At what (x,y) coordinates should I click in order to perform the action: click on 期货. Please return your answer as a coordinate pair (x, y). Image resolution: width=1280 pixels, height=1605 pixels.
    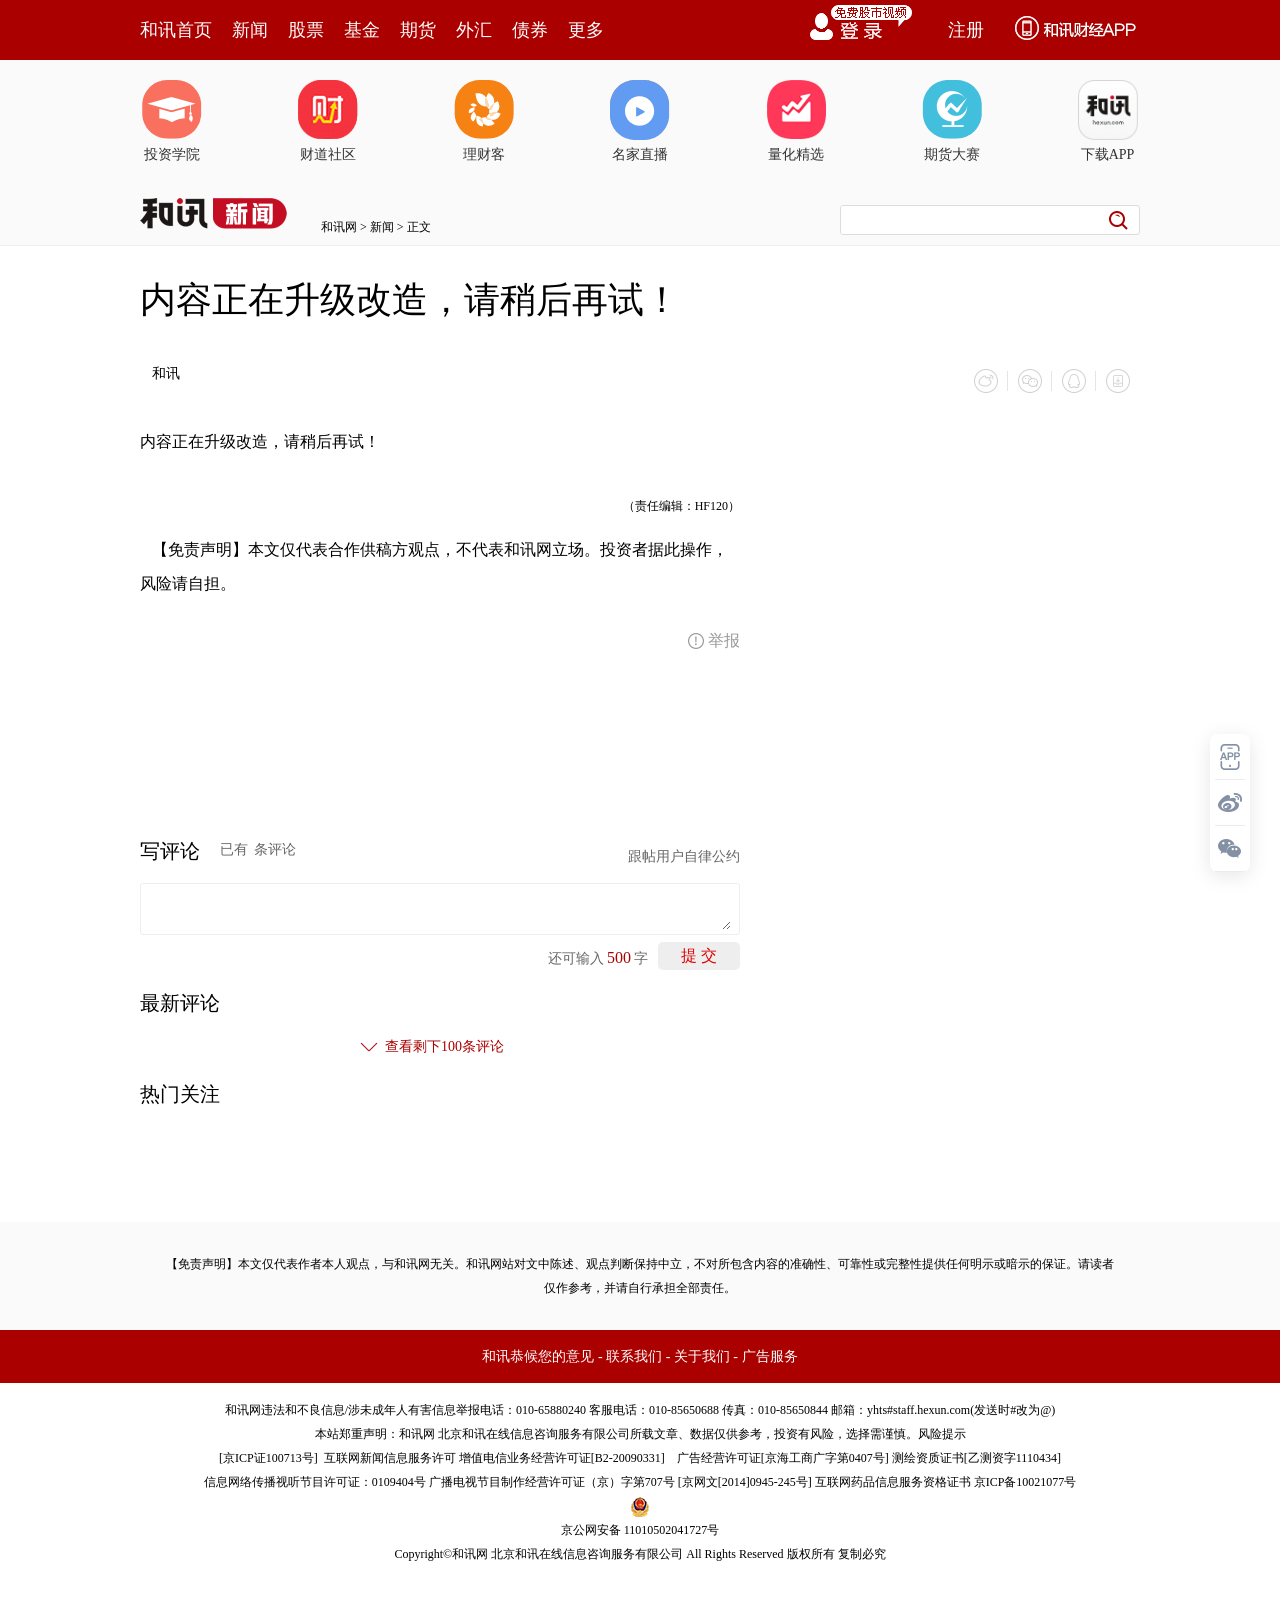
    Looking at the image, I should click on (418, 30).